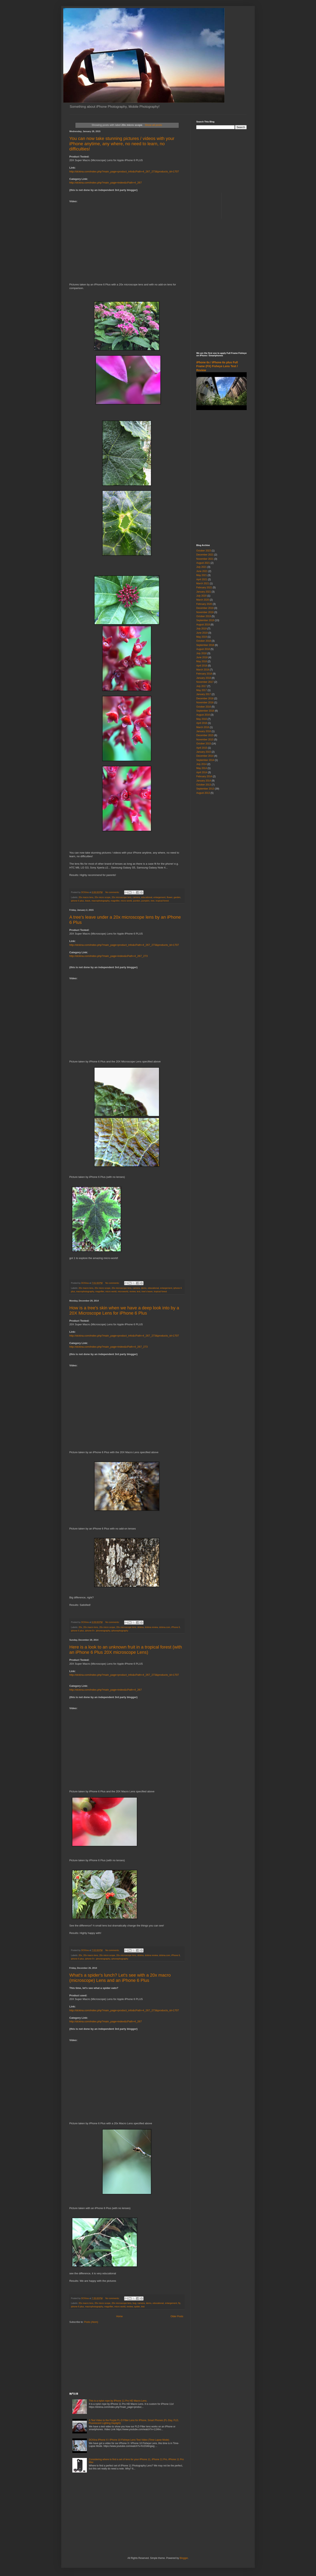 This screenshot has height=2576, width=316. I want to click on educational, so click(146, 897).